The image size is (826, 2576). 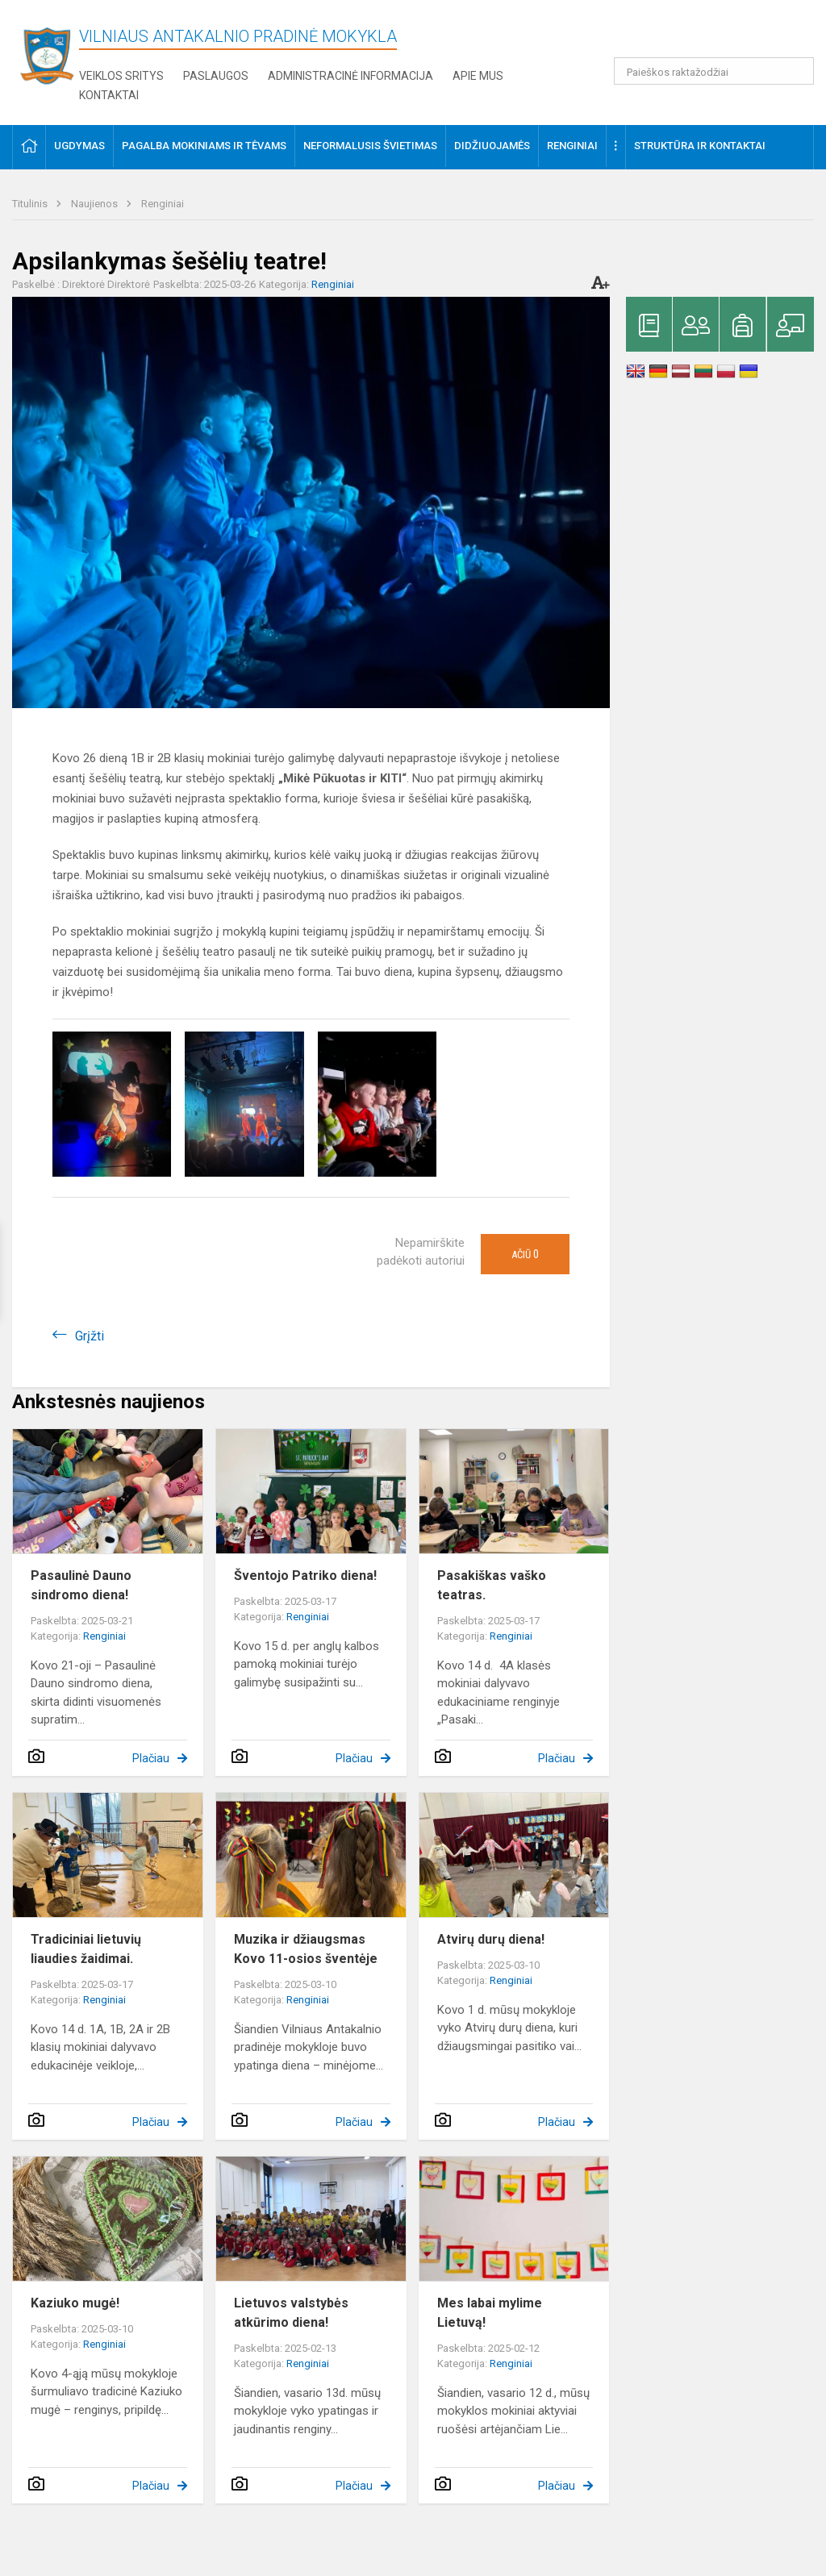 What do you see at coordinates (89, 1336) in the screenshot?
I see `Grįžti` at bounding box center [89, 1336].